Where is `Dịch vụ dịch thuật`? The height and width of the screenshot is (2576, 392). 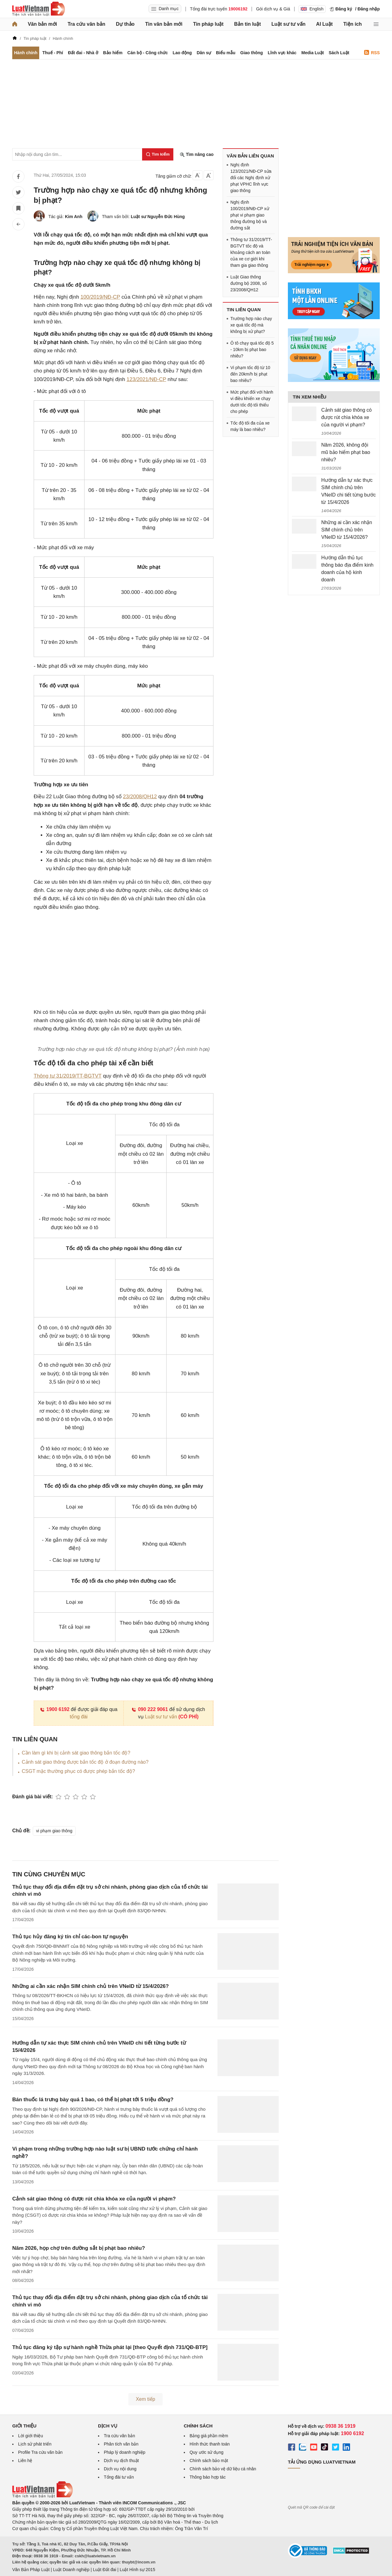 Dịch vụ dịch thuật is located at coordinates (121, 2460).